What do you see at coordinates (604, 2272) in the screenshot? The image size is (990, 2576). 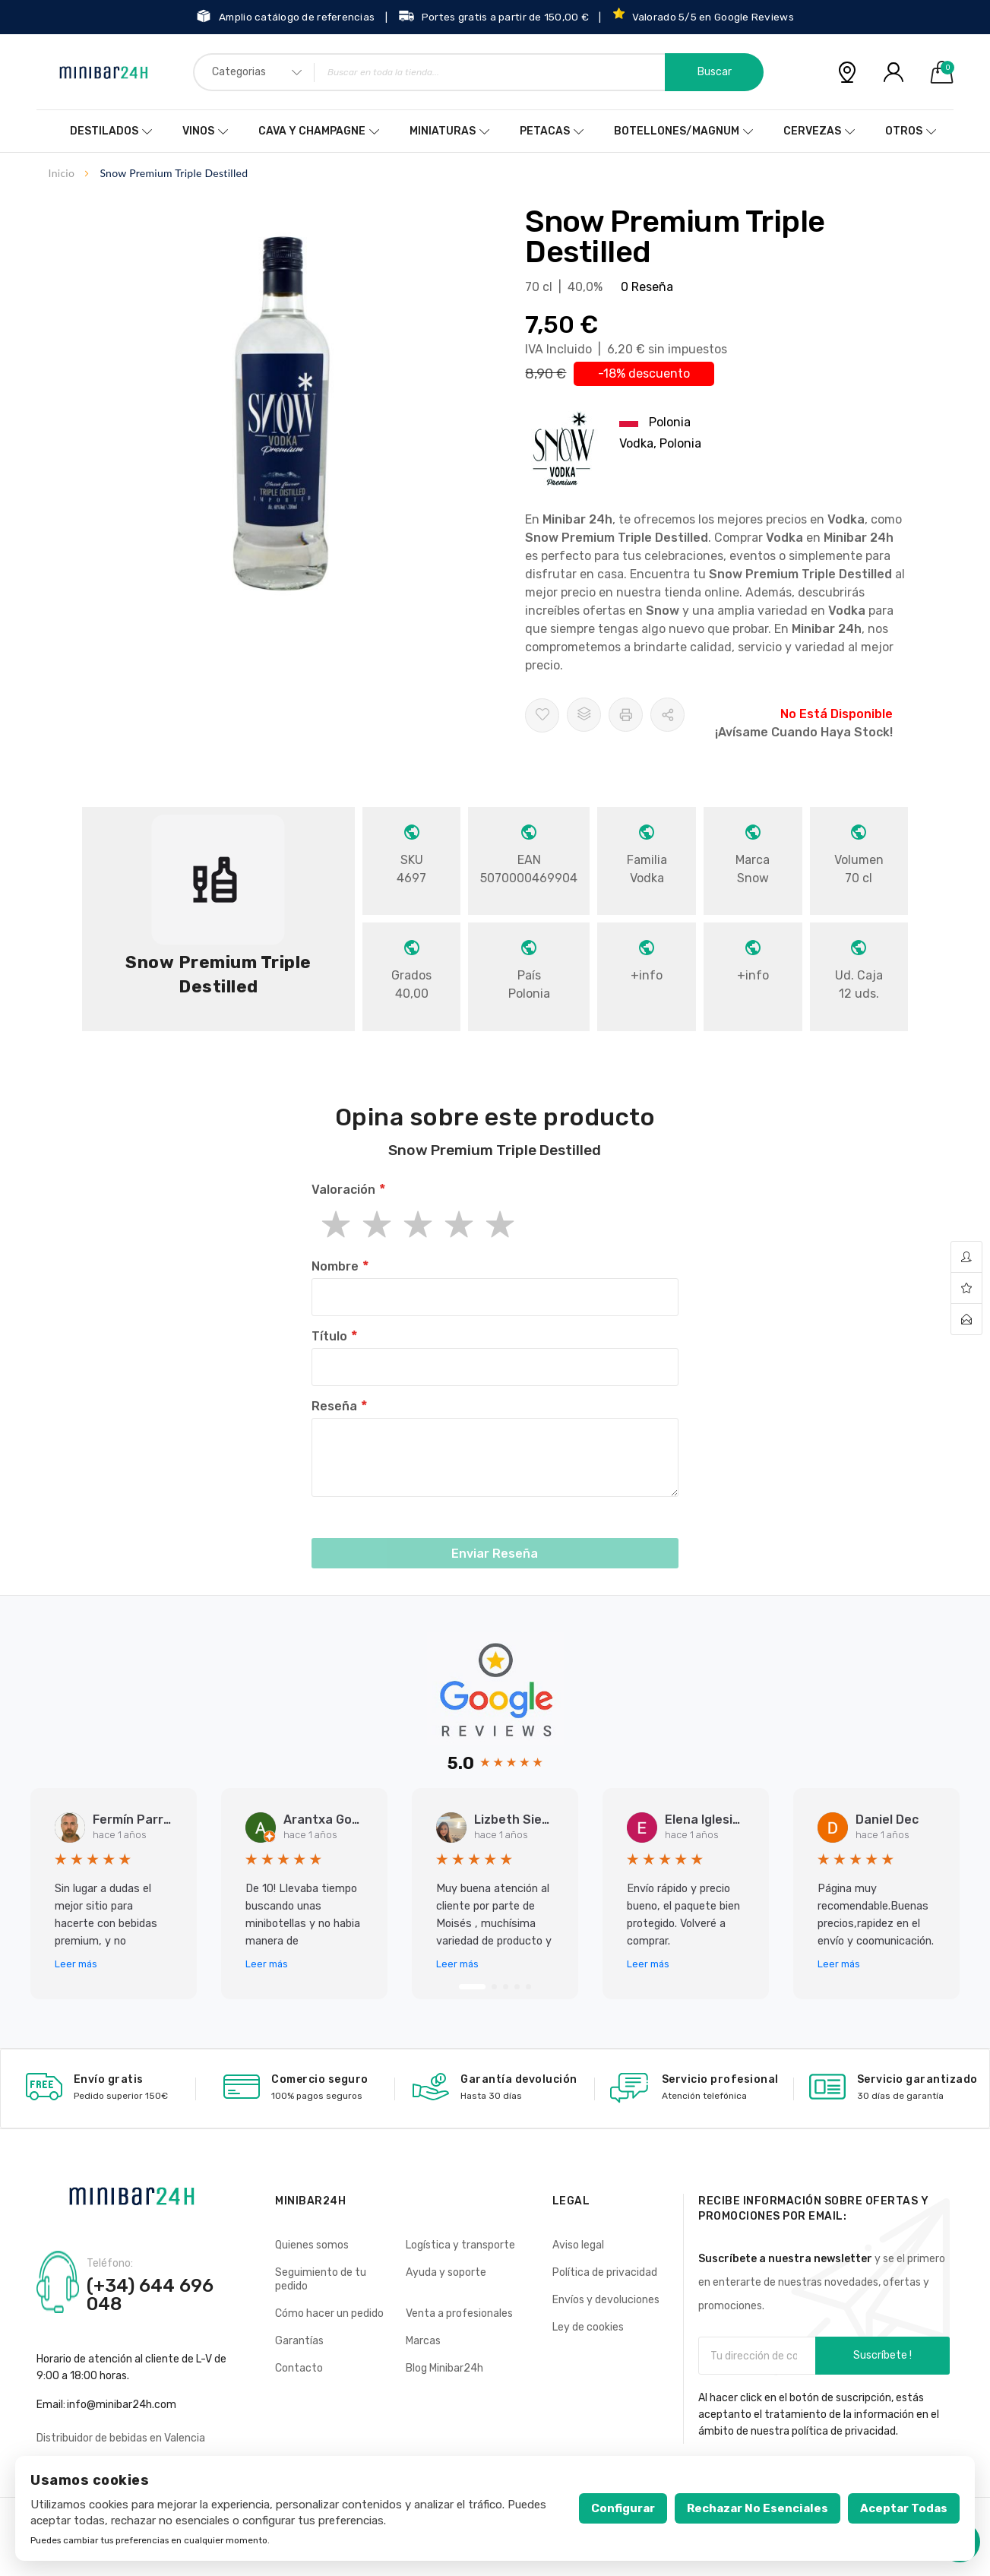 I see `Política de privacidad` at bounding box center [604, 2272].